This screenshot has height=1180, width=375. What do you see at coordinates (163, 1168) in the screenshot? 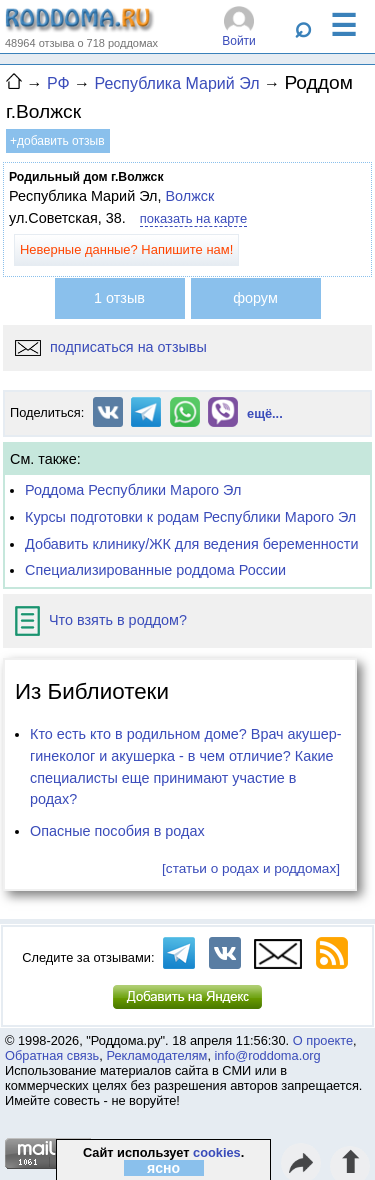
I see `ясно` at bounding box center [163, 1168].